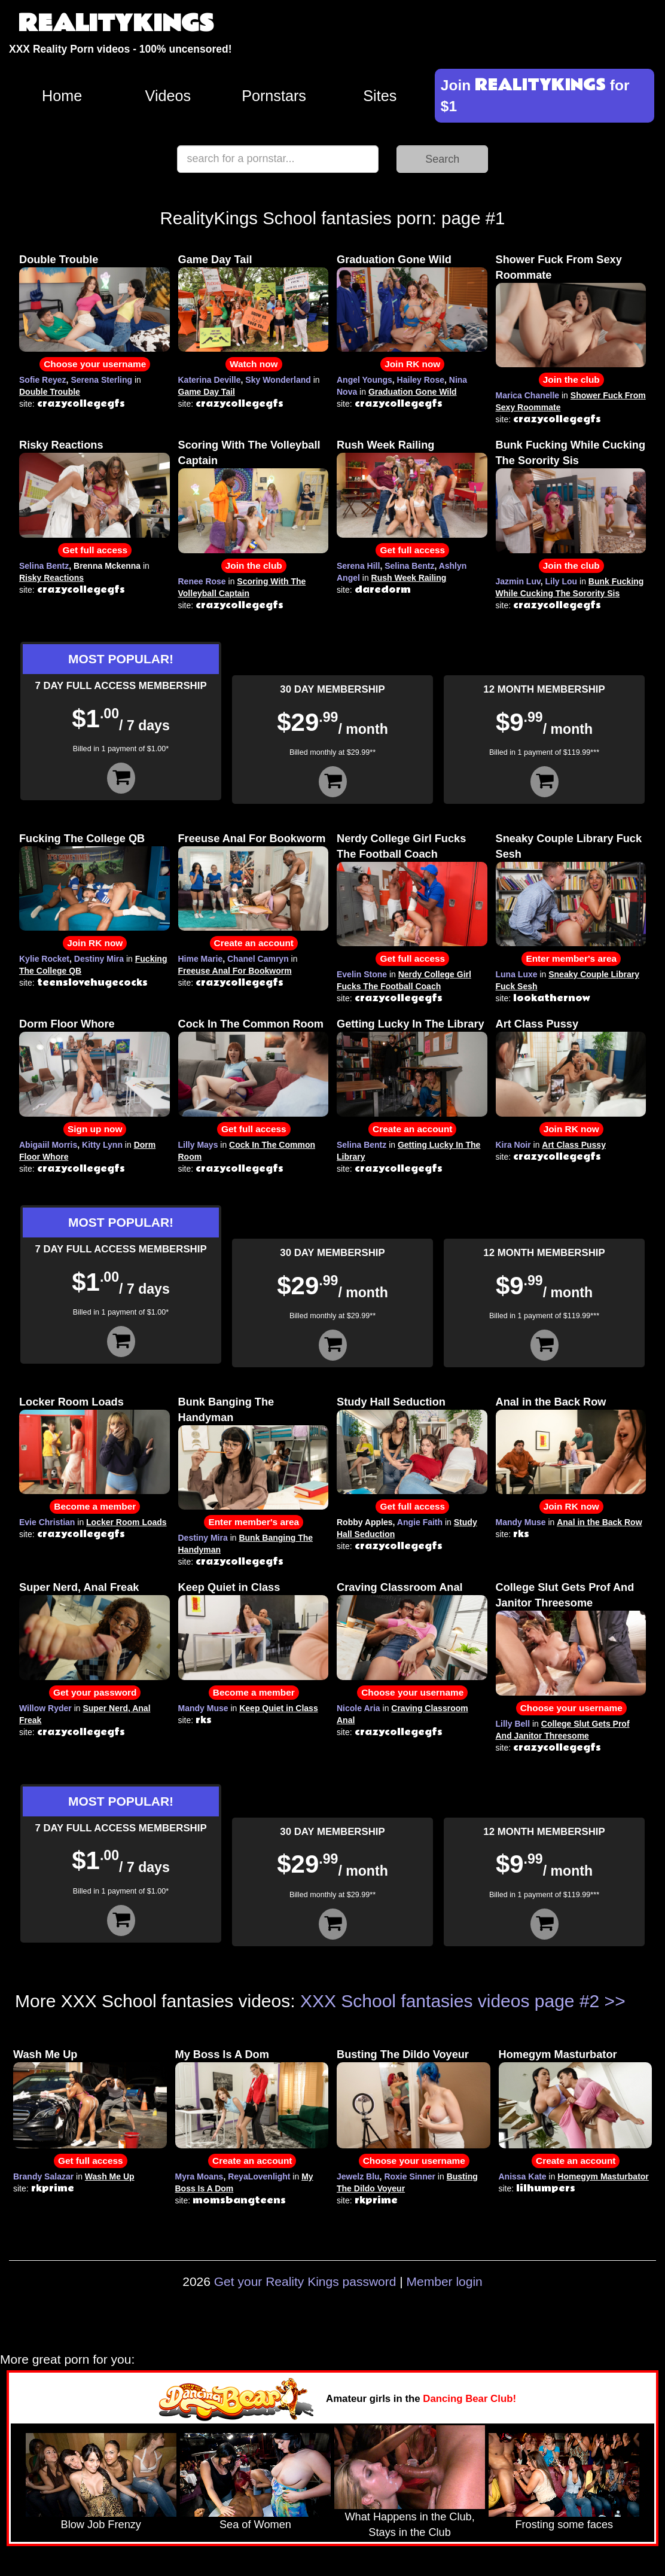 This screenshot has height=2576, width=665. What do you see at coordinates (200, 959) in the screenshot?
I see `Hime Marie` at bounding box center [200, 959].